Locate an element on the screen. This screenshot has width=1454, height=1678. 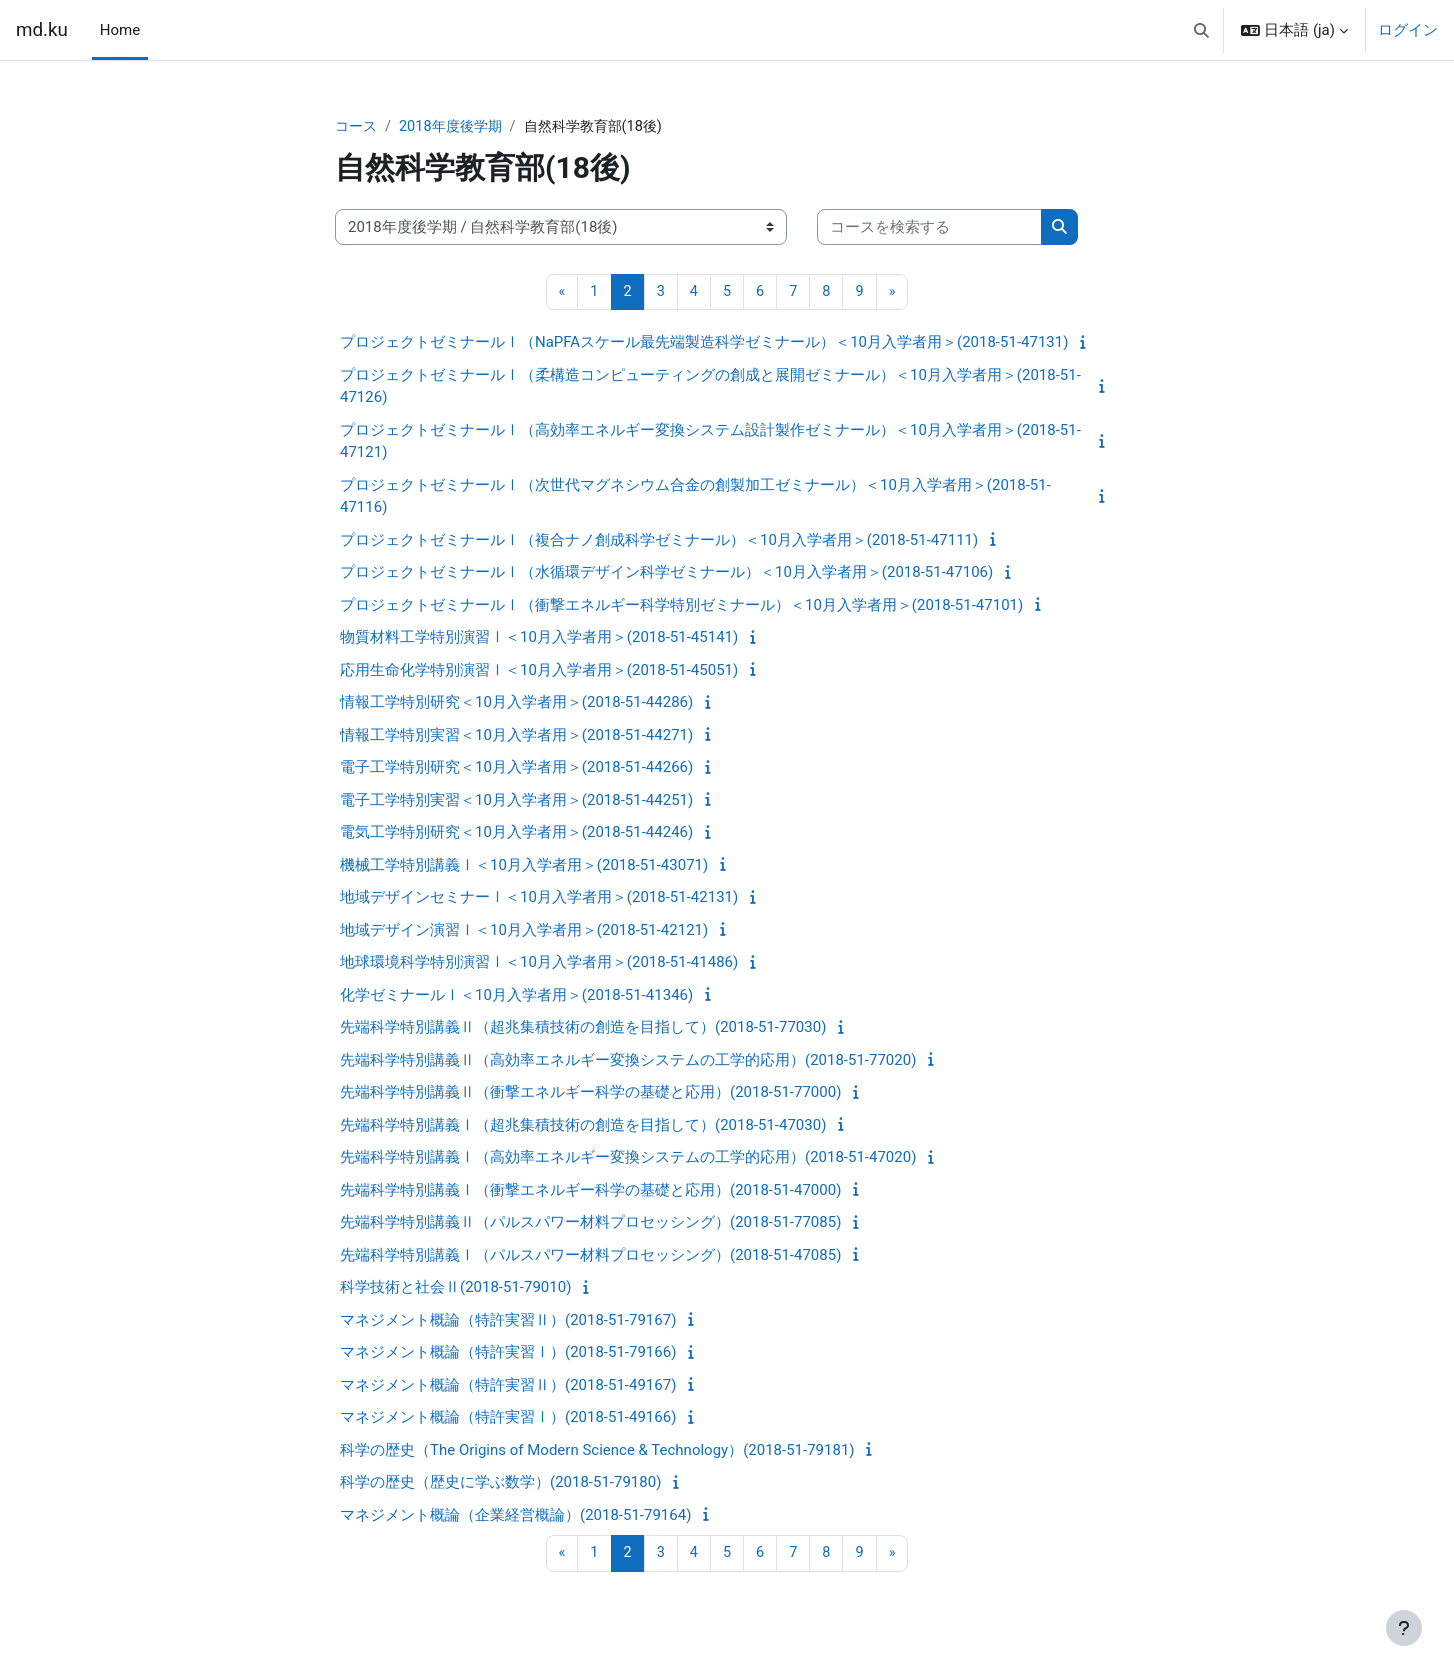
機械工学特別講義Ⅰ＜10月入学者用＞(2018-51-43071) is located at coordinates (524, 866).